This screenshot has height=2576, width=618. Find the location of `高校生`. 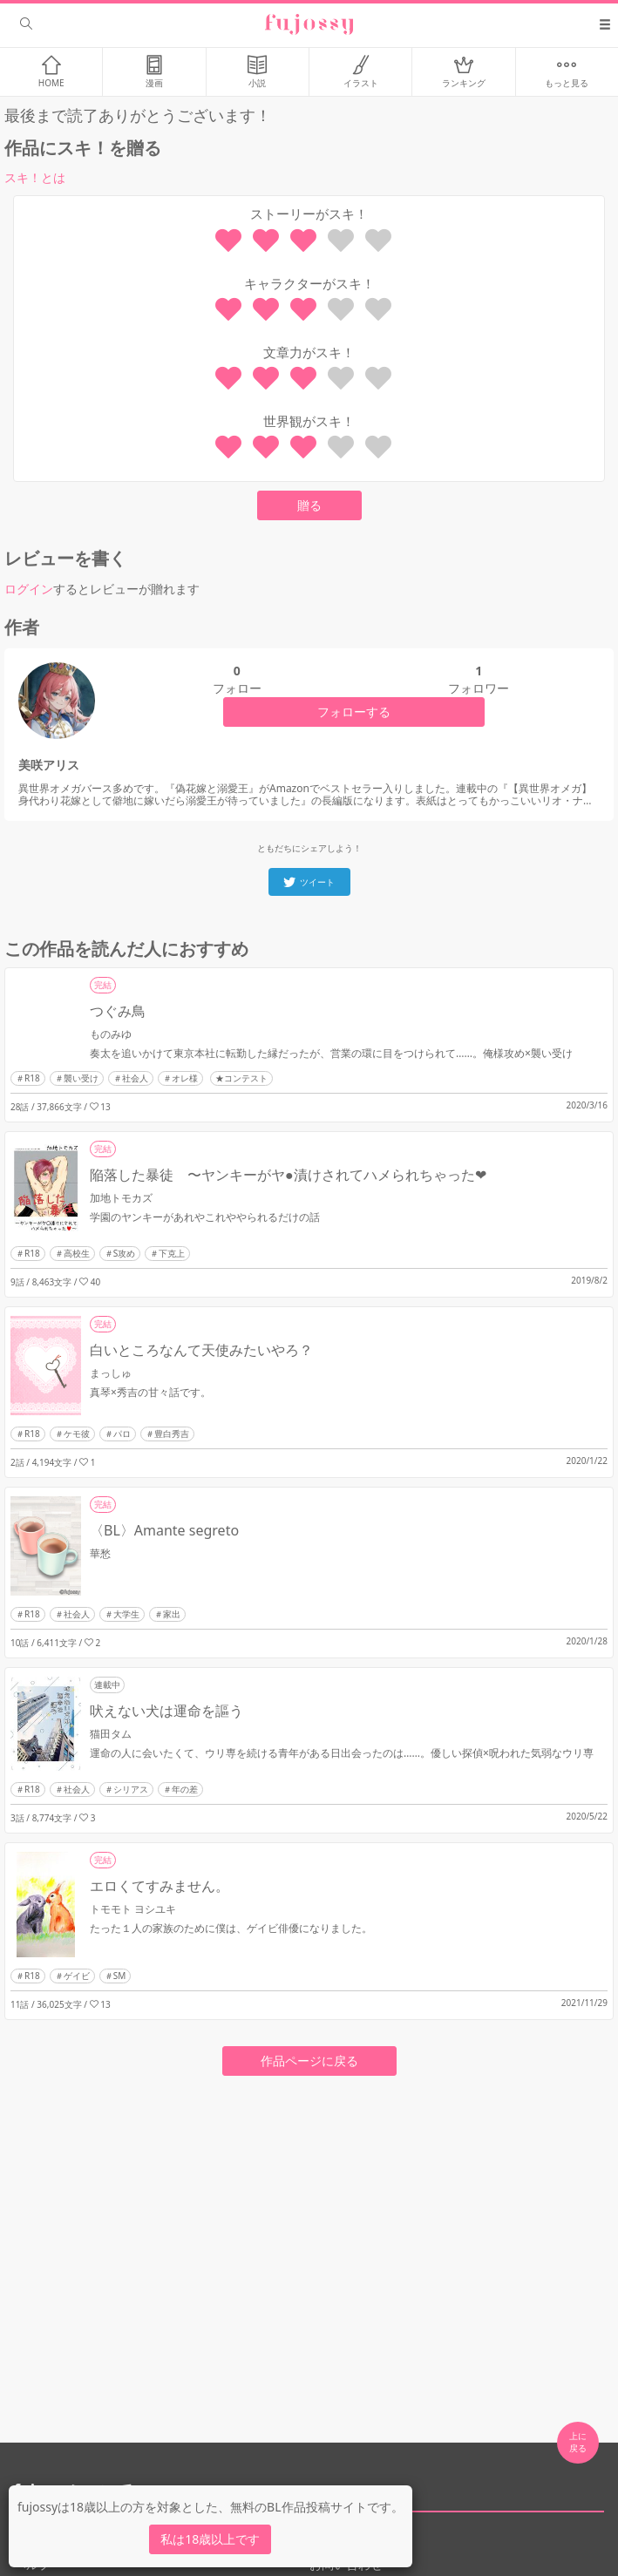

高校生 is located at coordinates (77, 1253).